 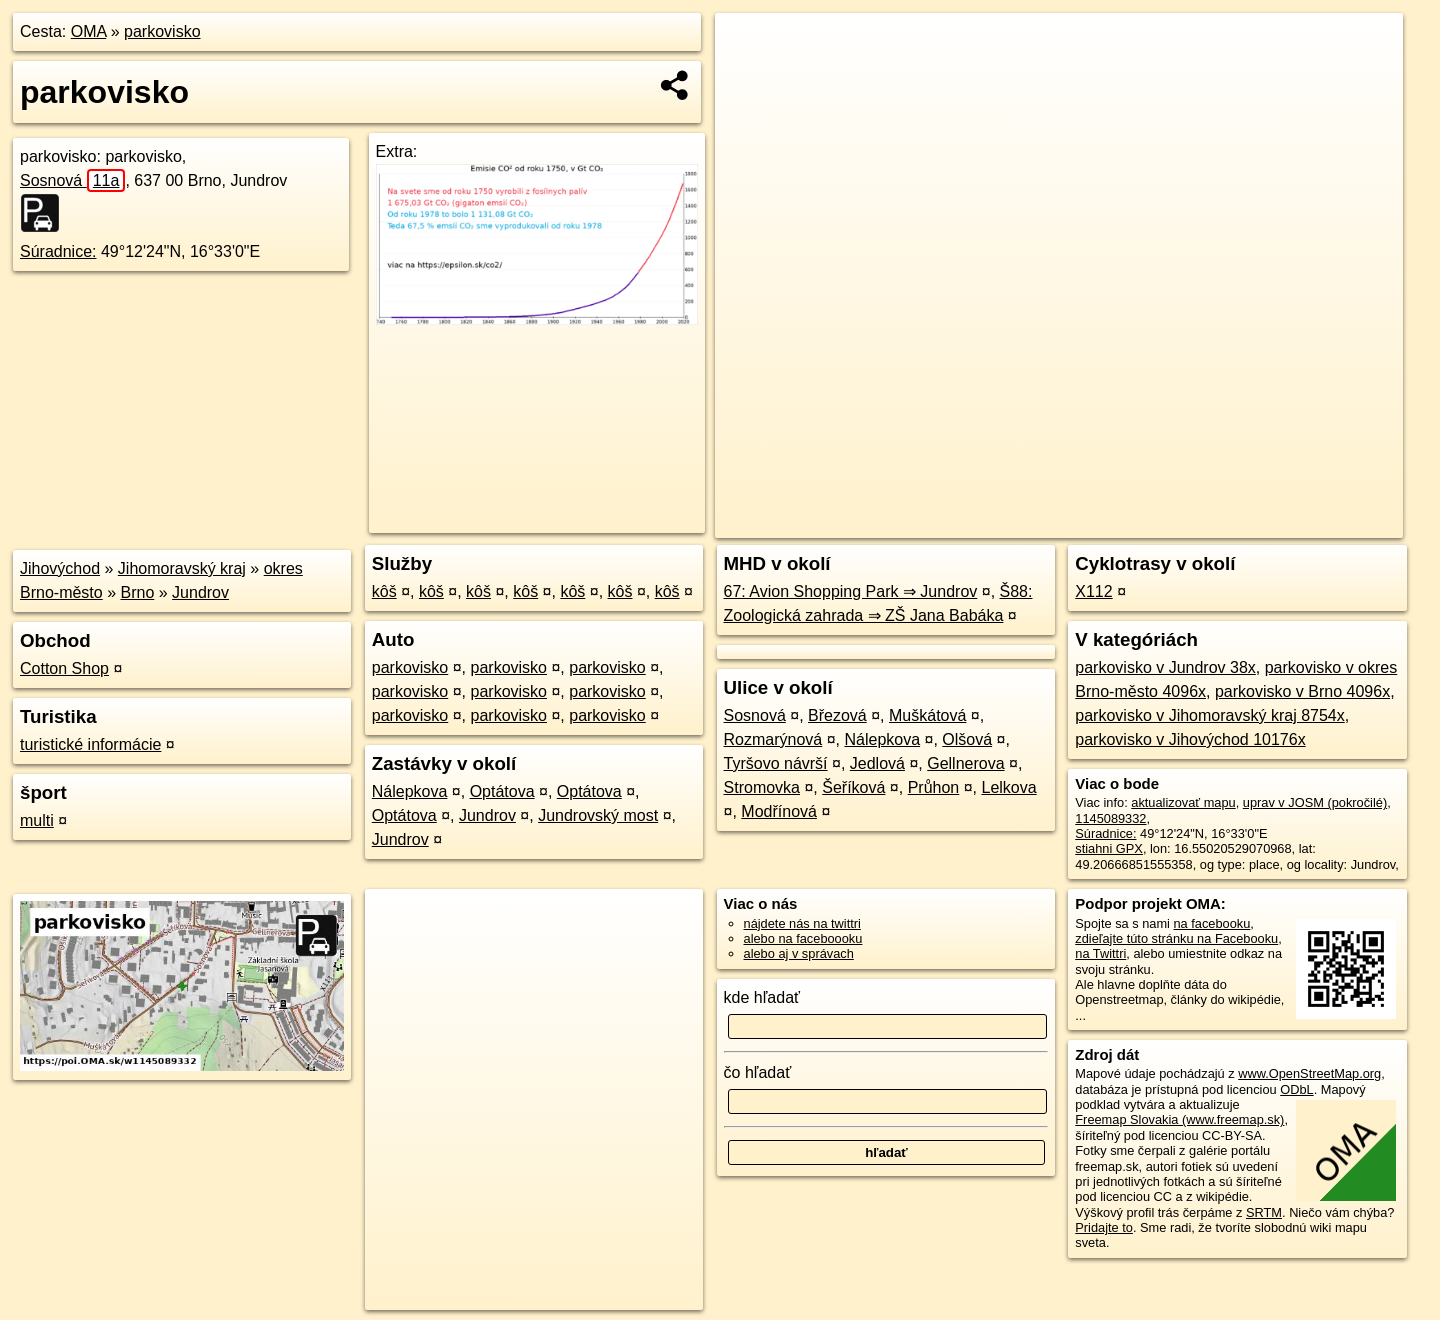 What do you see at coordinates (1008, 787) in the screenshot?
I see `Lelkova` at bounding box center [1008, 787].